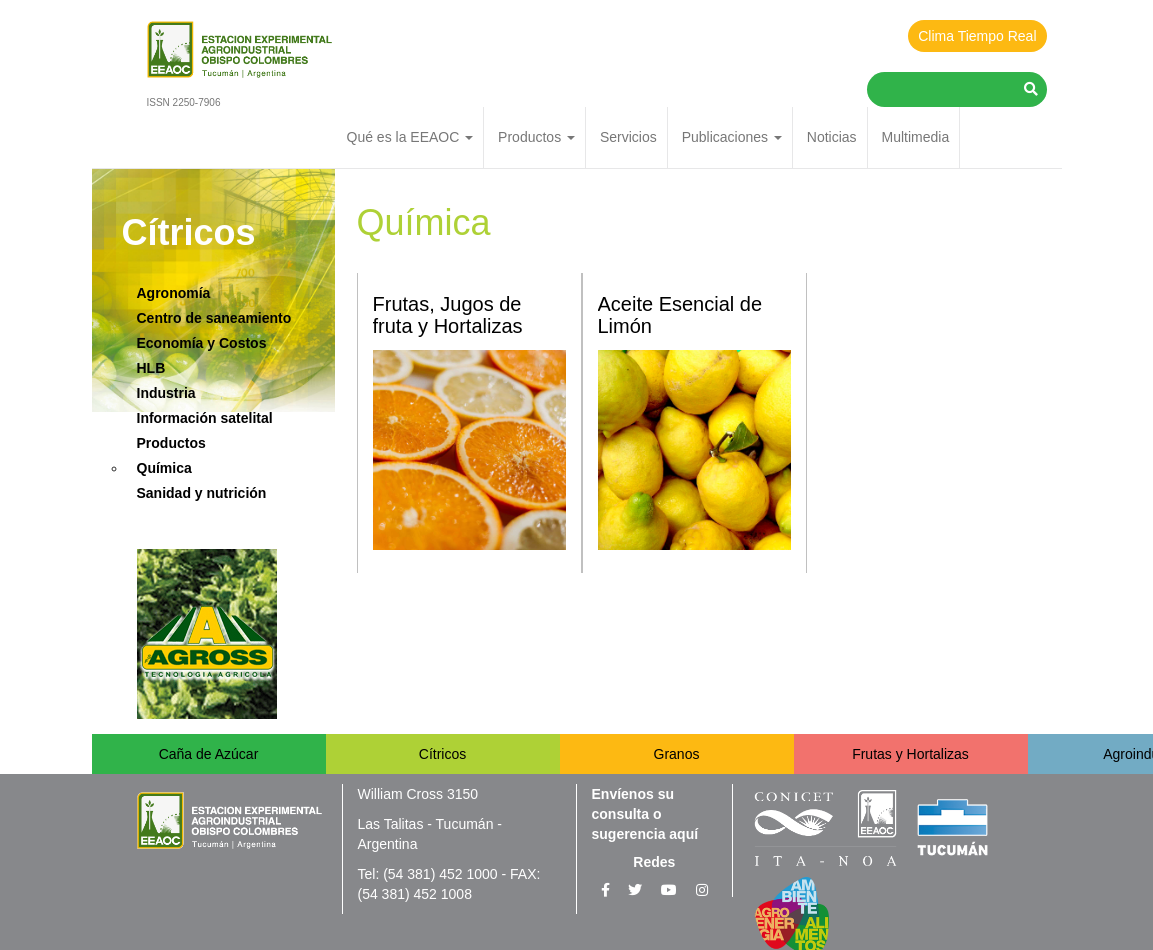  What do you see at coordinates (732, 137) in the screenshot?
I see `Publicaciones` at bounding box center [732, 137].